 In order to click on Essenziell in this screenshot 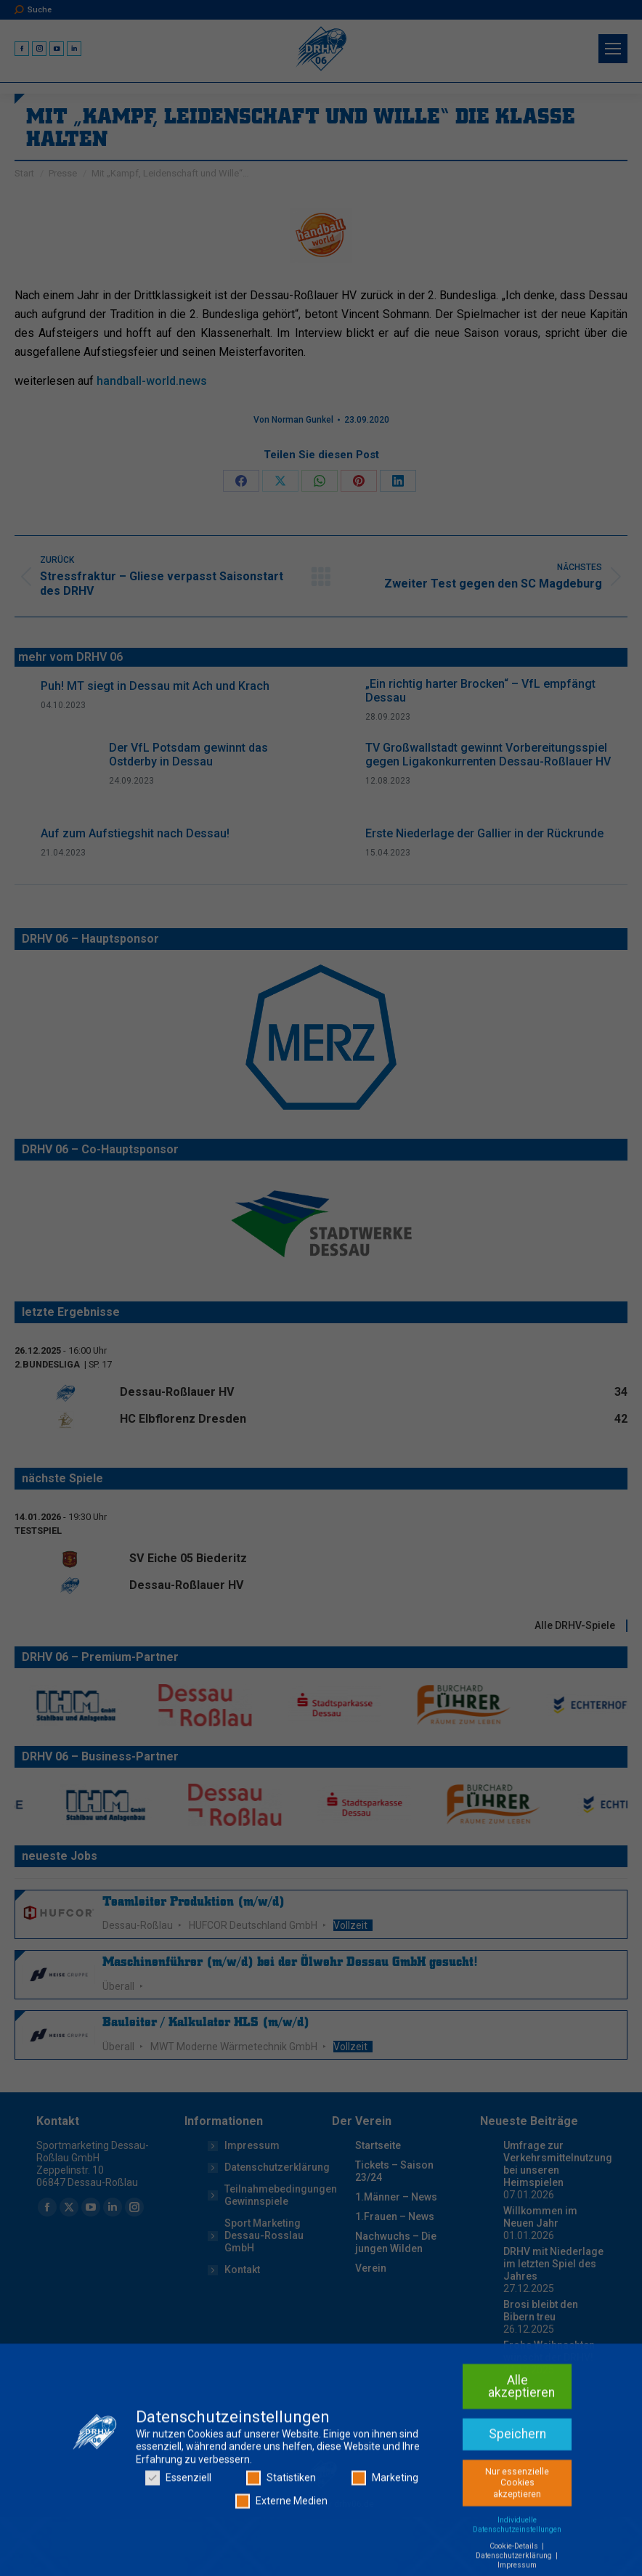, I will do `click(178, 2566)`.